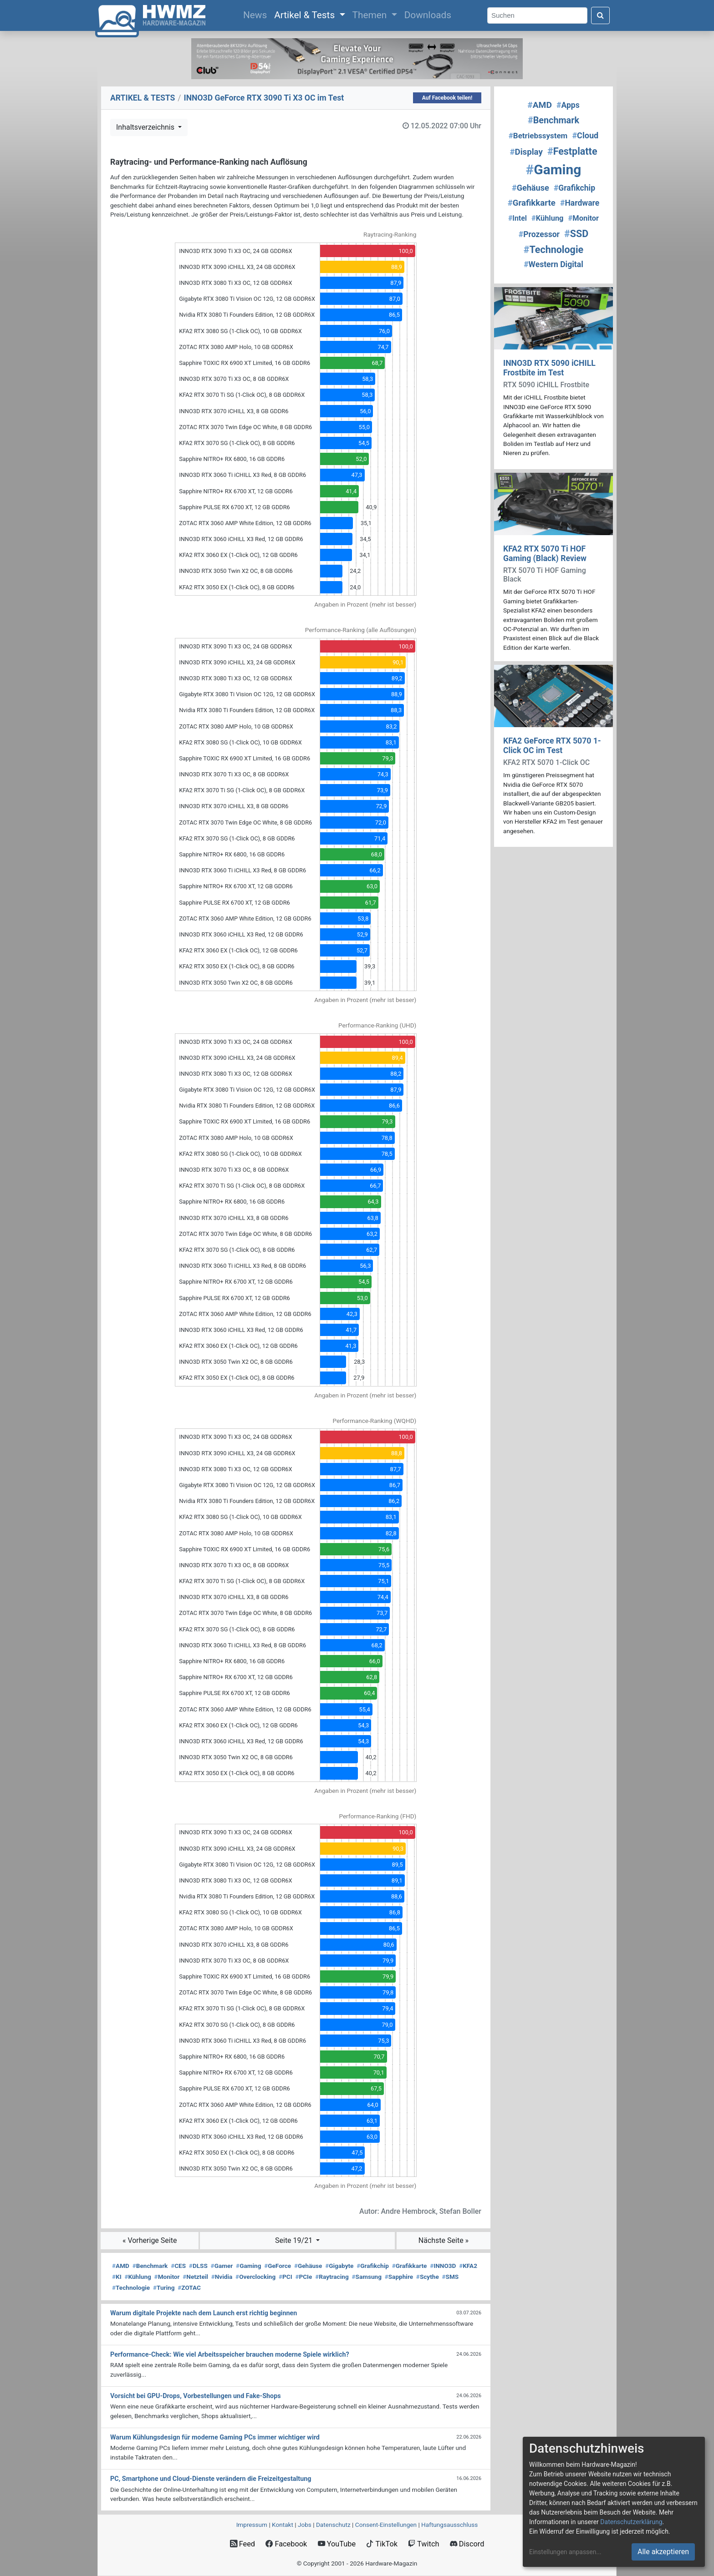 The image size is (714, 2576). Describe the element at coordinates (585, 135) in the screenshot. I see `Cloud` at that location.